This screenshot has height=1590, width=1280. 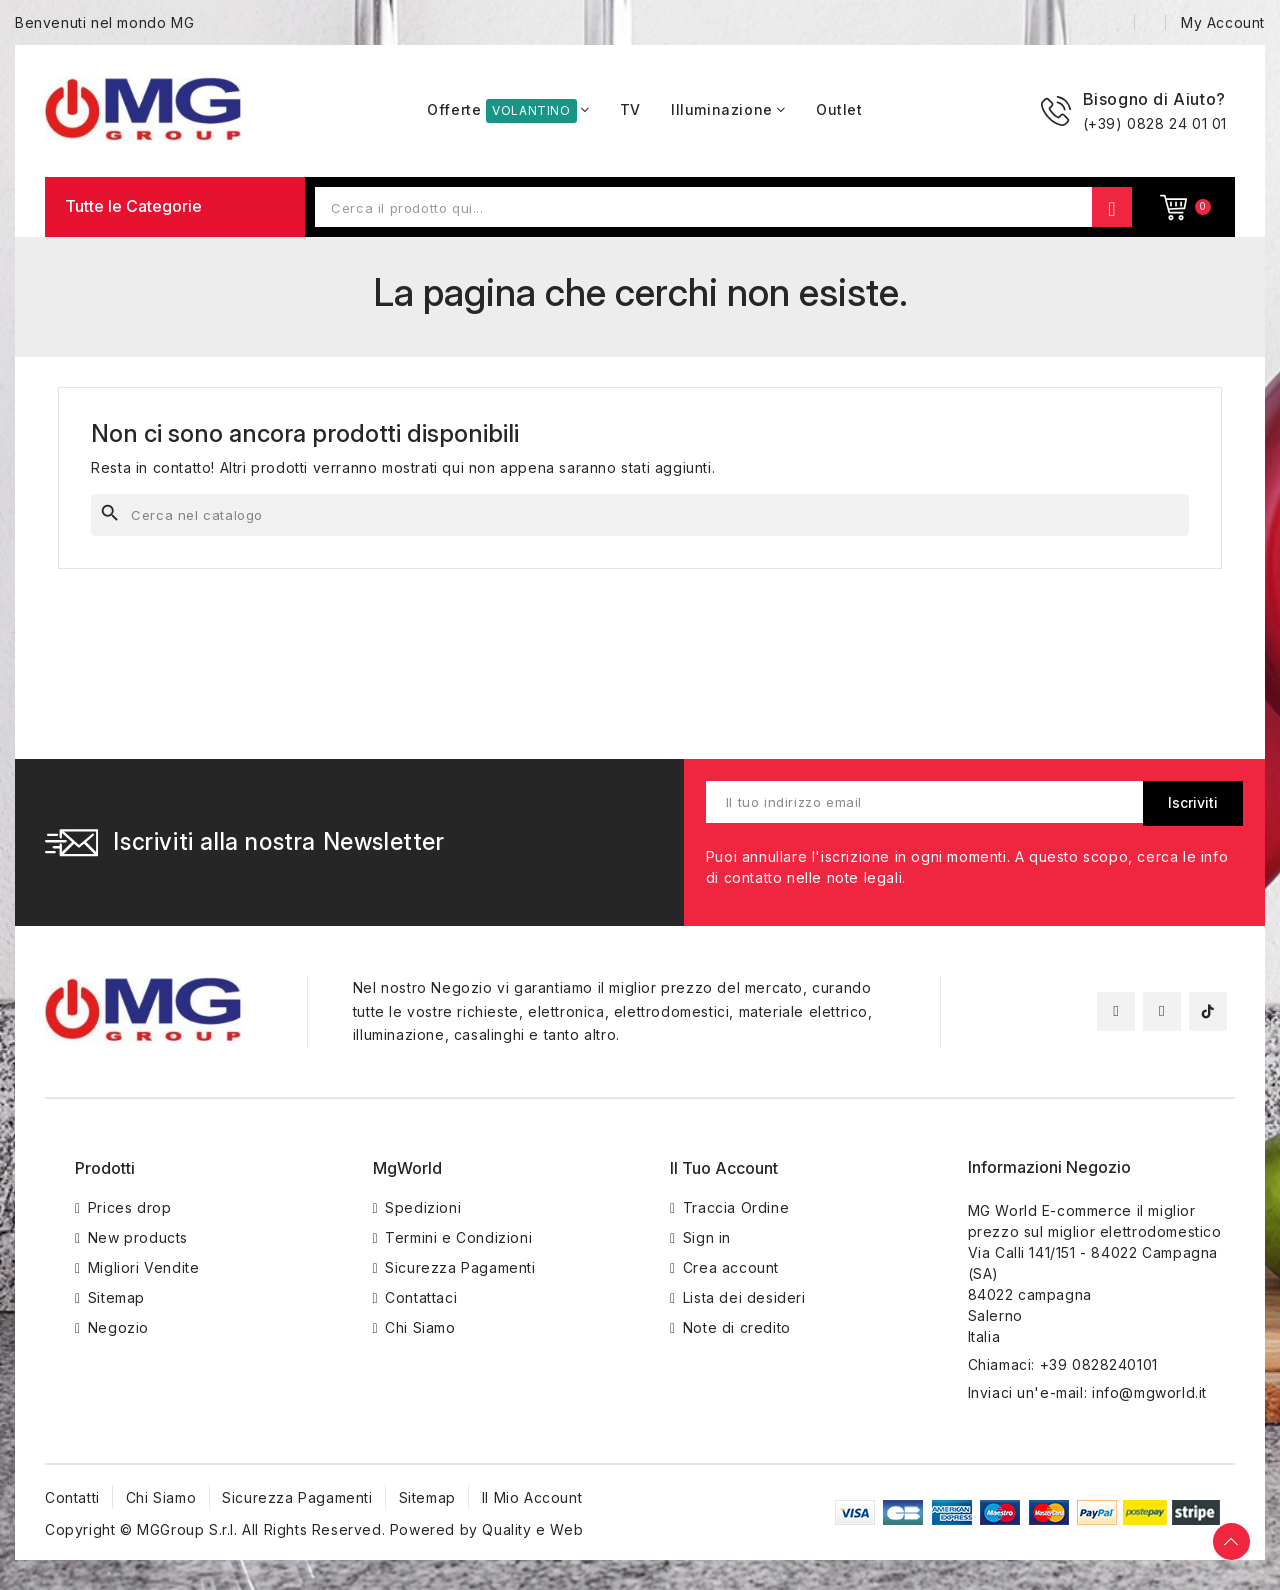 I want to click on +39 0828240101, so click(x=1099, y=1364).